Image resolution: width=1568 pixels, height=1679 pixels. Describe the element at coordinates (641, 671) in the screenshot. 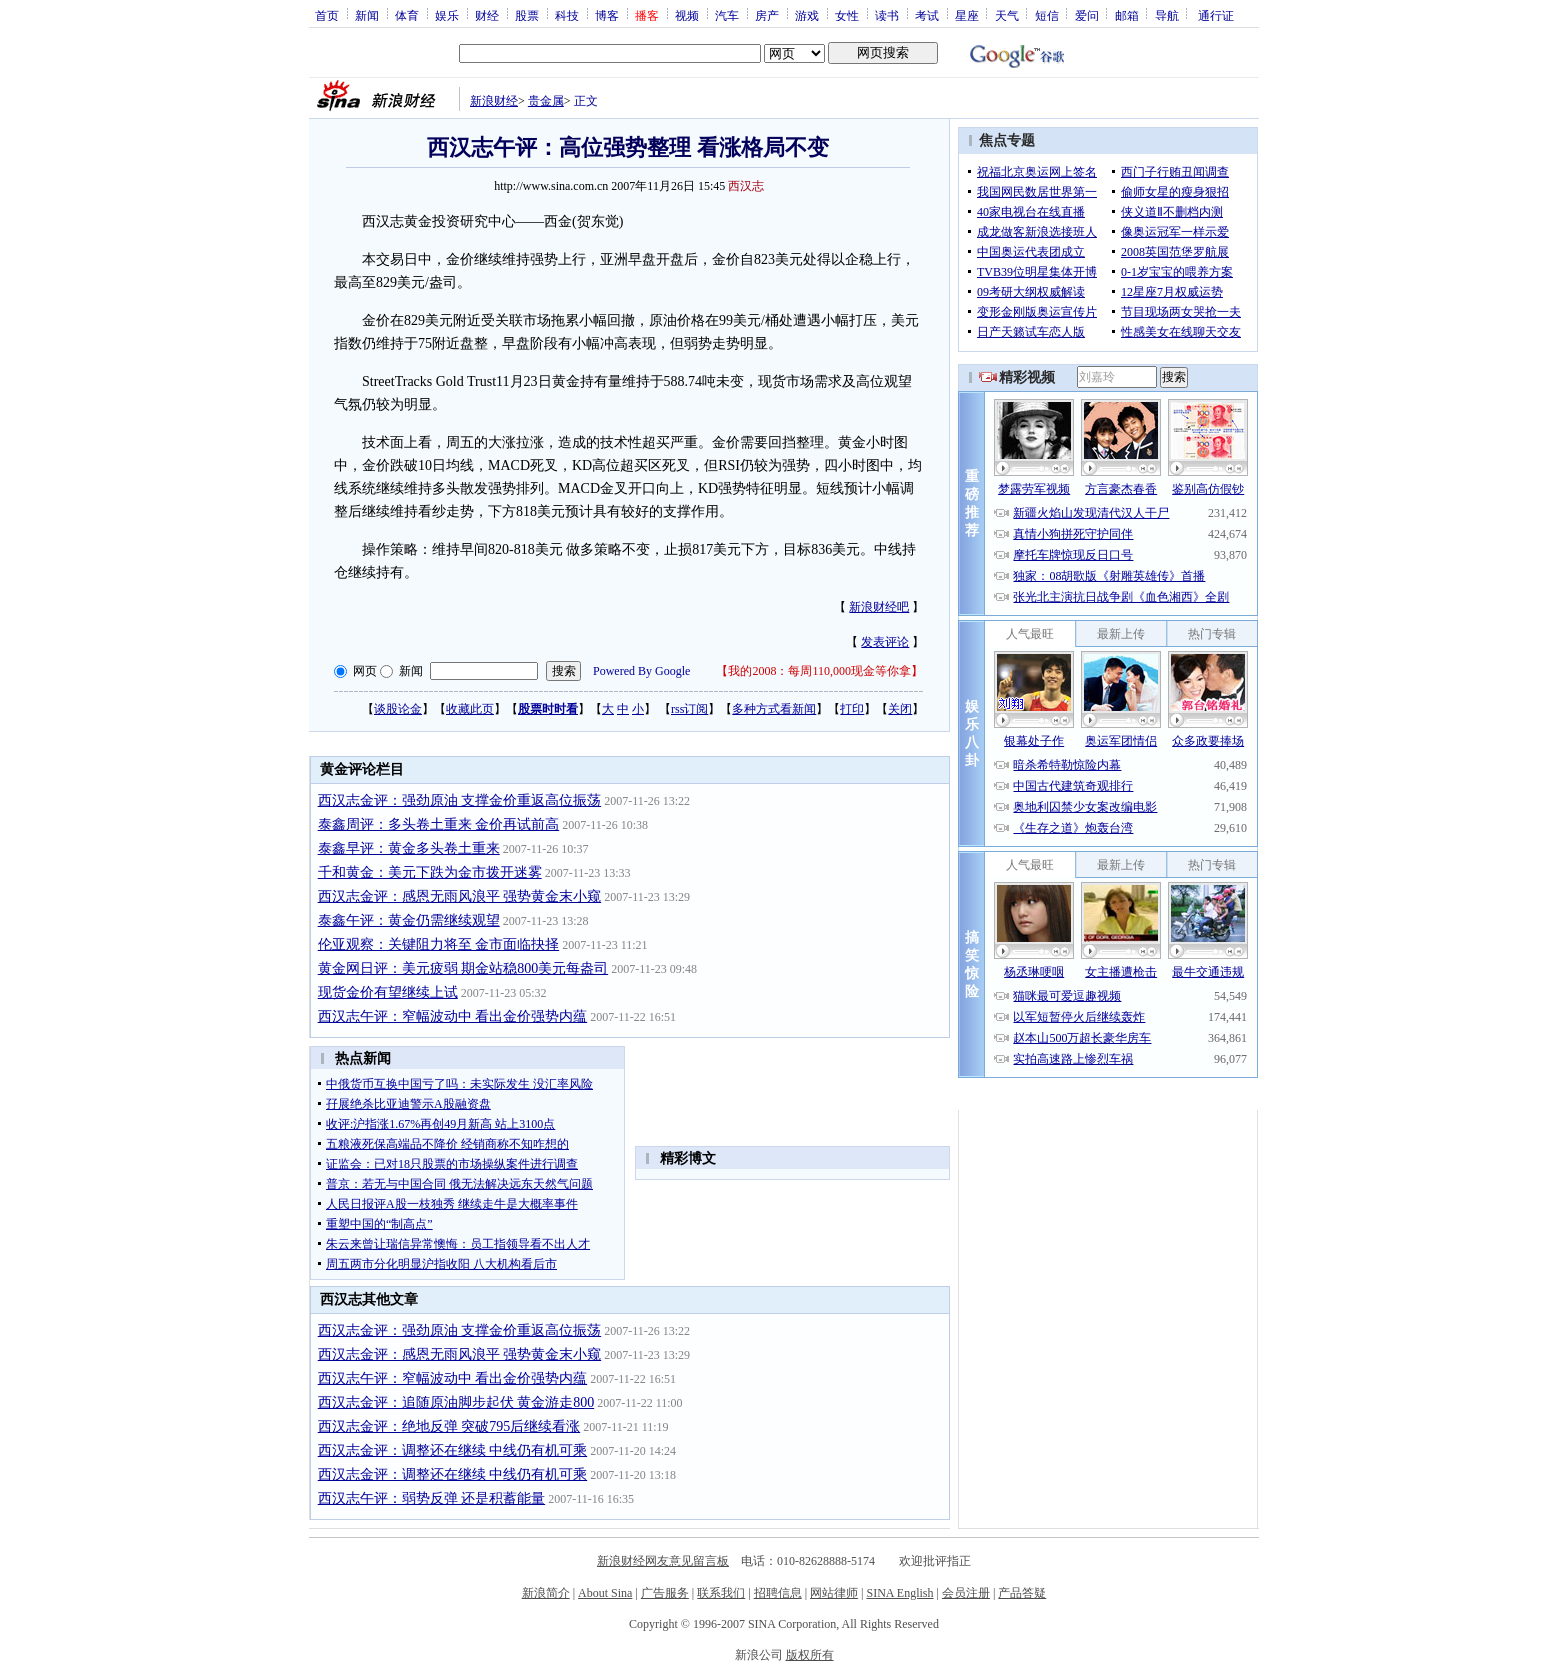

I see `Powered By Google` at that location.